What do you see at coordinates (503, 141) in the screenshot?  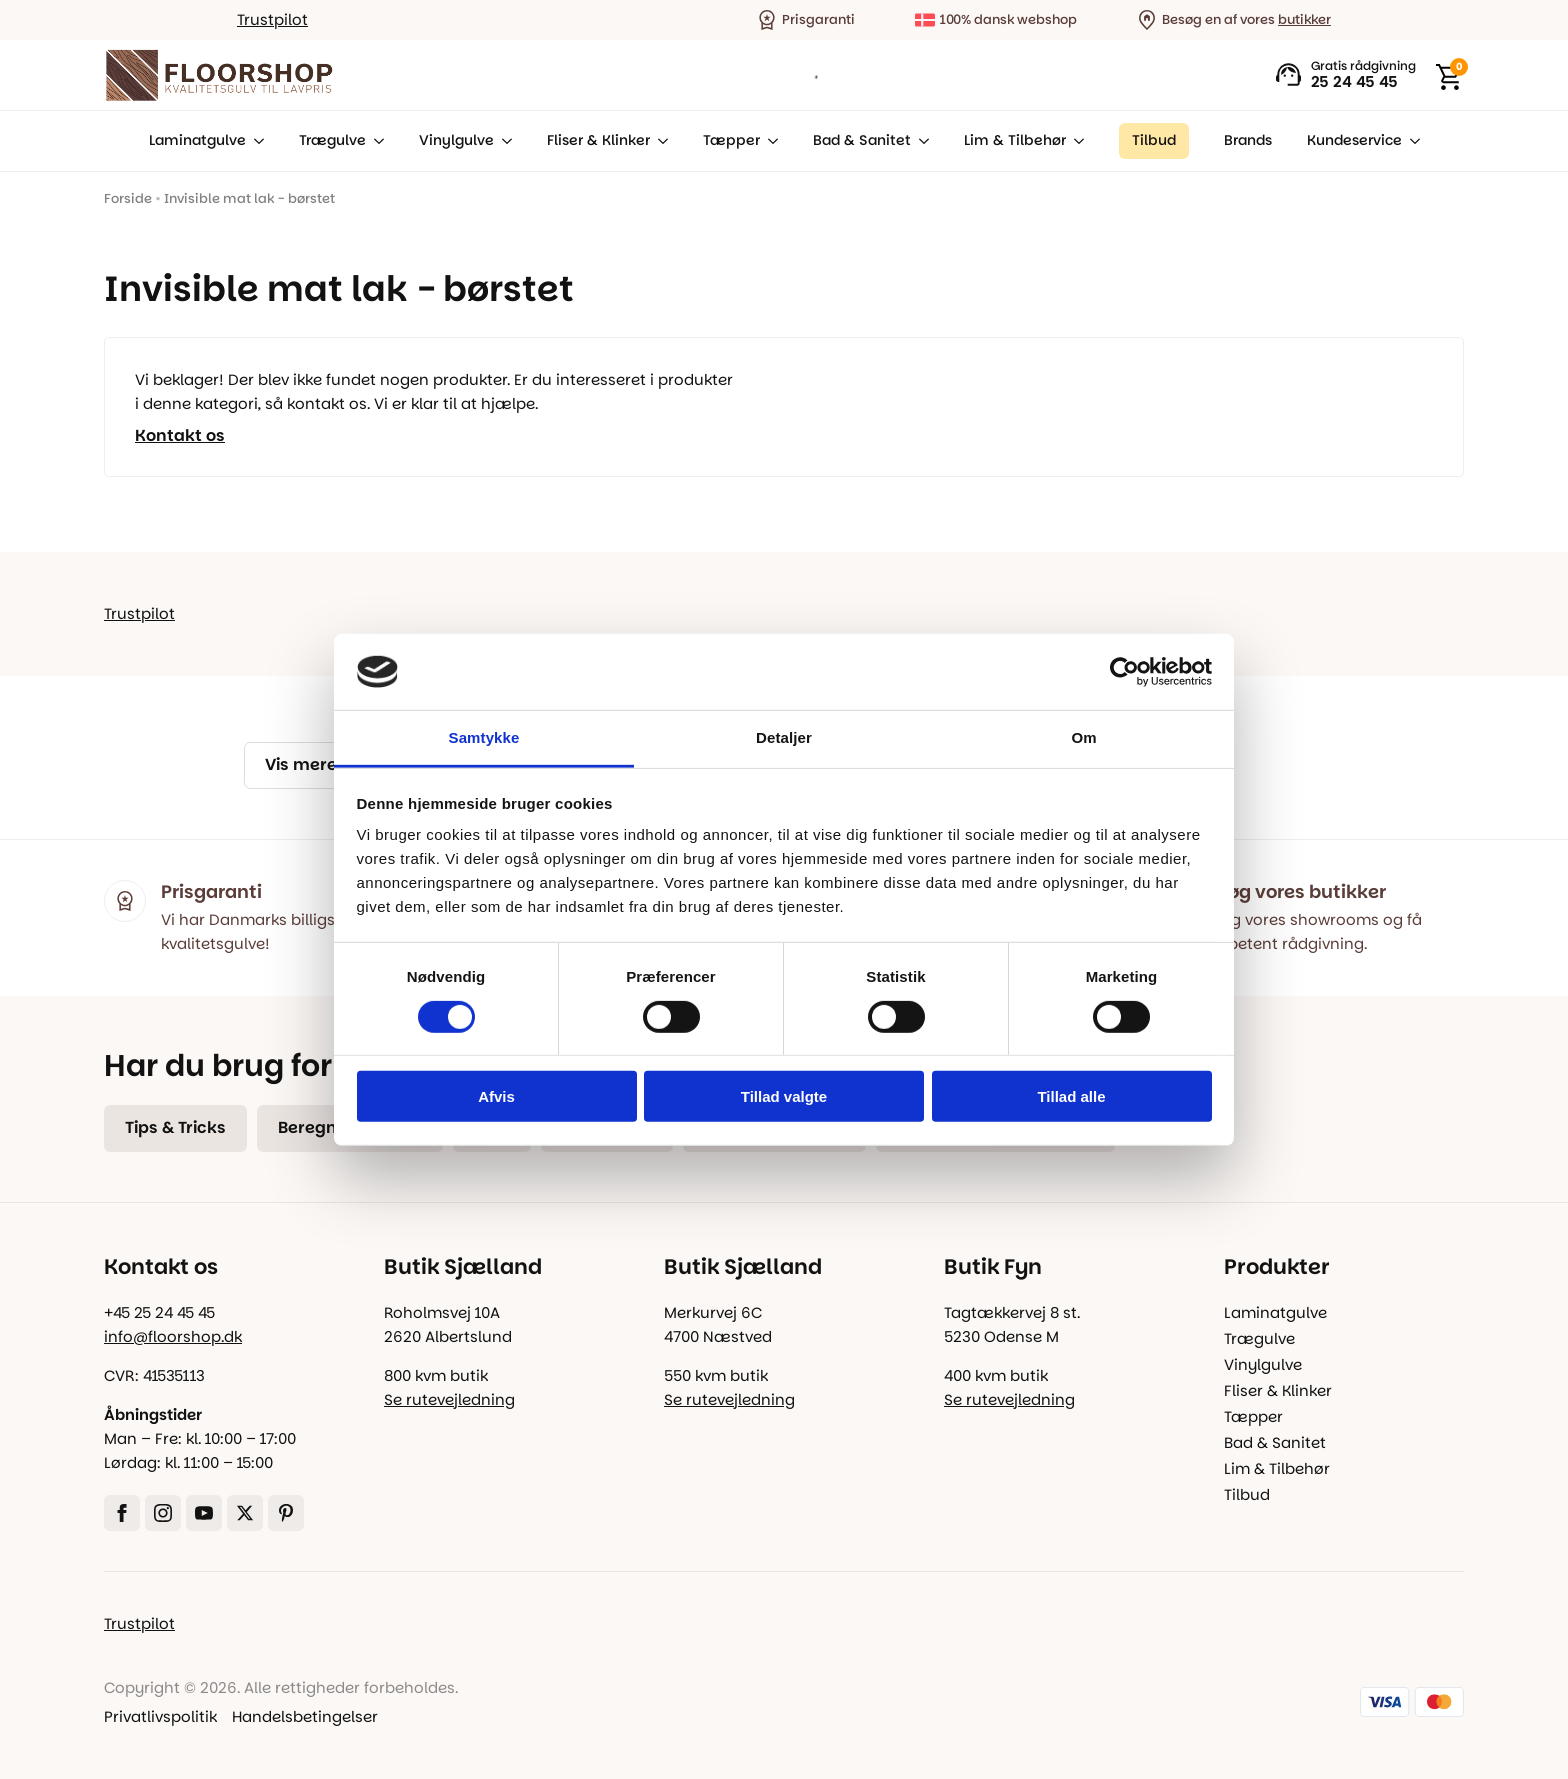 I see `[Vinylgulve Submenu]` at bounding box center [503, 141].